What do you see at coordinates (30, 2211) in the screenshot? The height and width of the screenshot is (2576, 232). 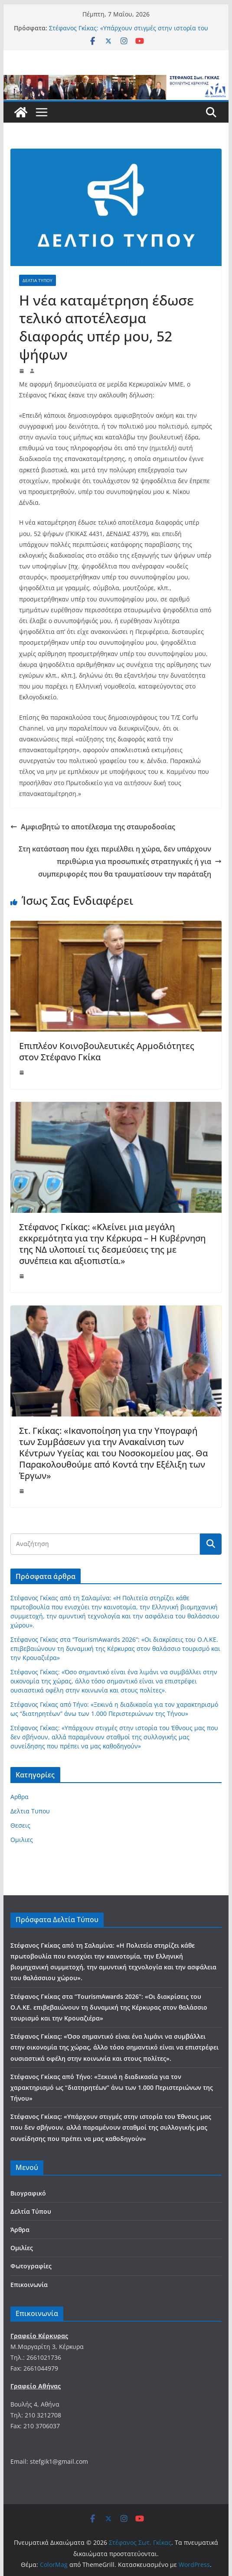 I see `Δελτία Τύπου` at bounding box center [30, 2211].